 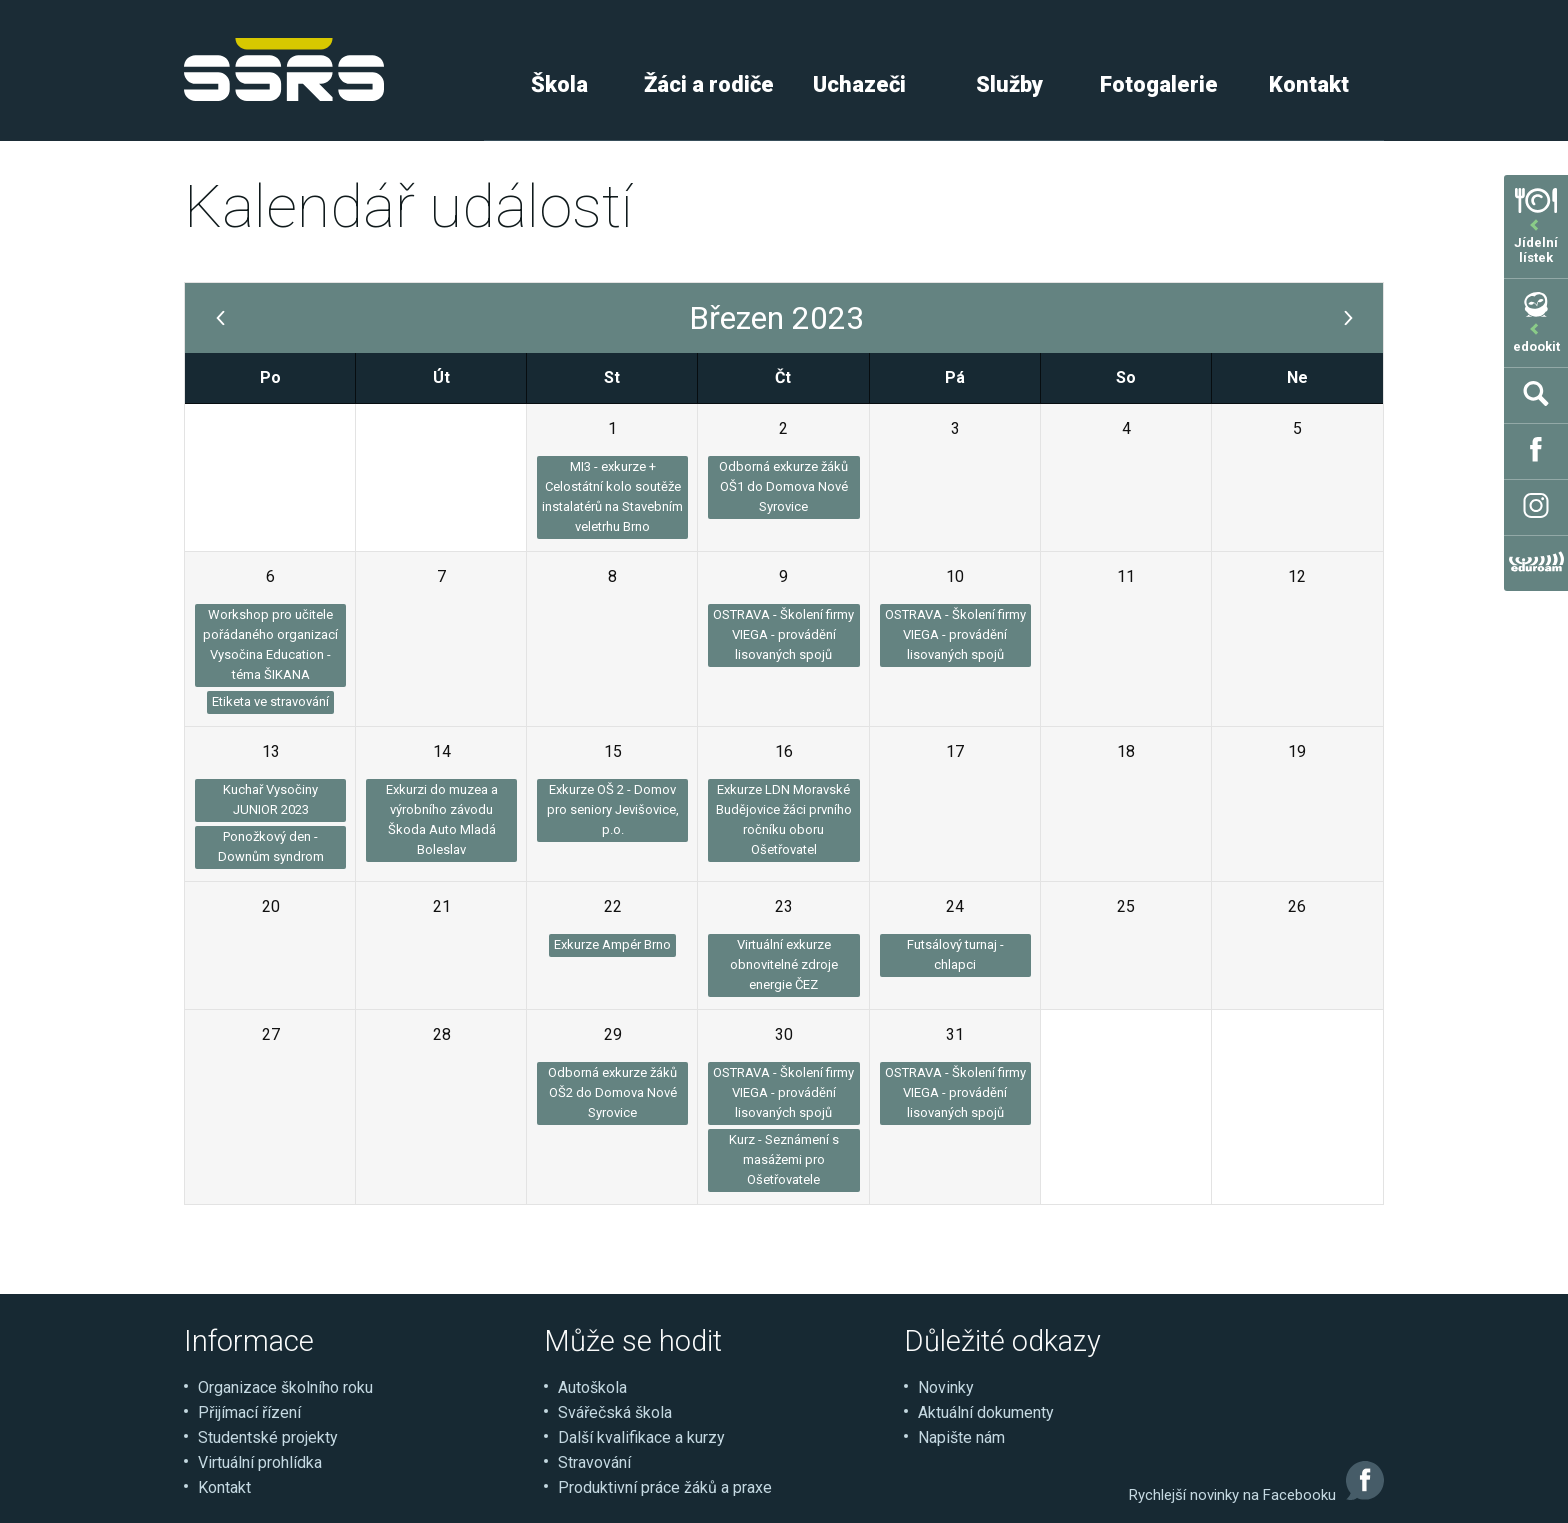 I want to click on Stravování, so click(x=594, y=1462).